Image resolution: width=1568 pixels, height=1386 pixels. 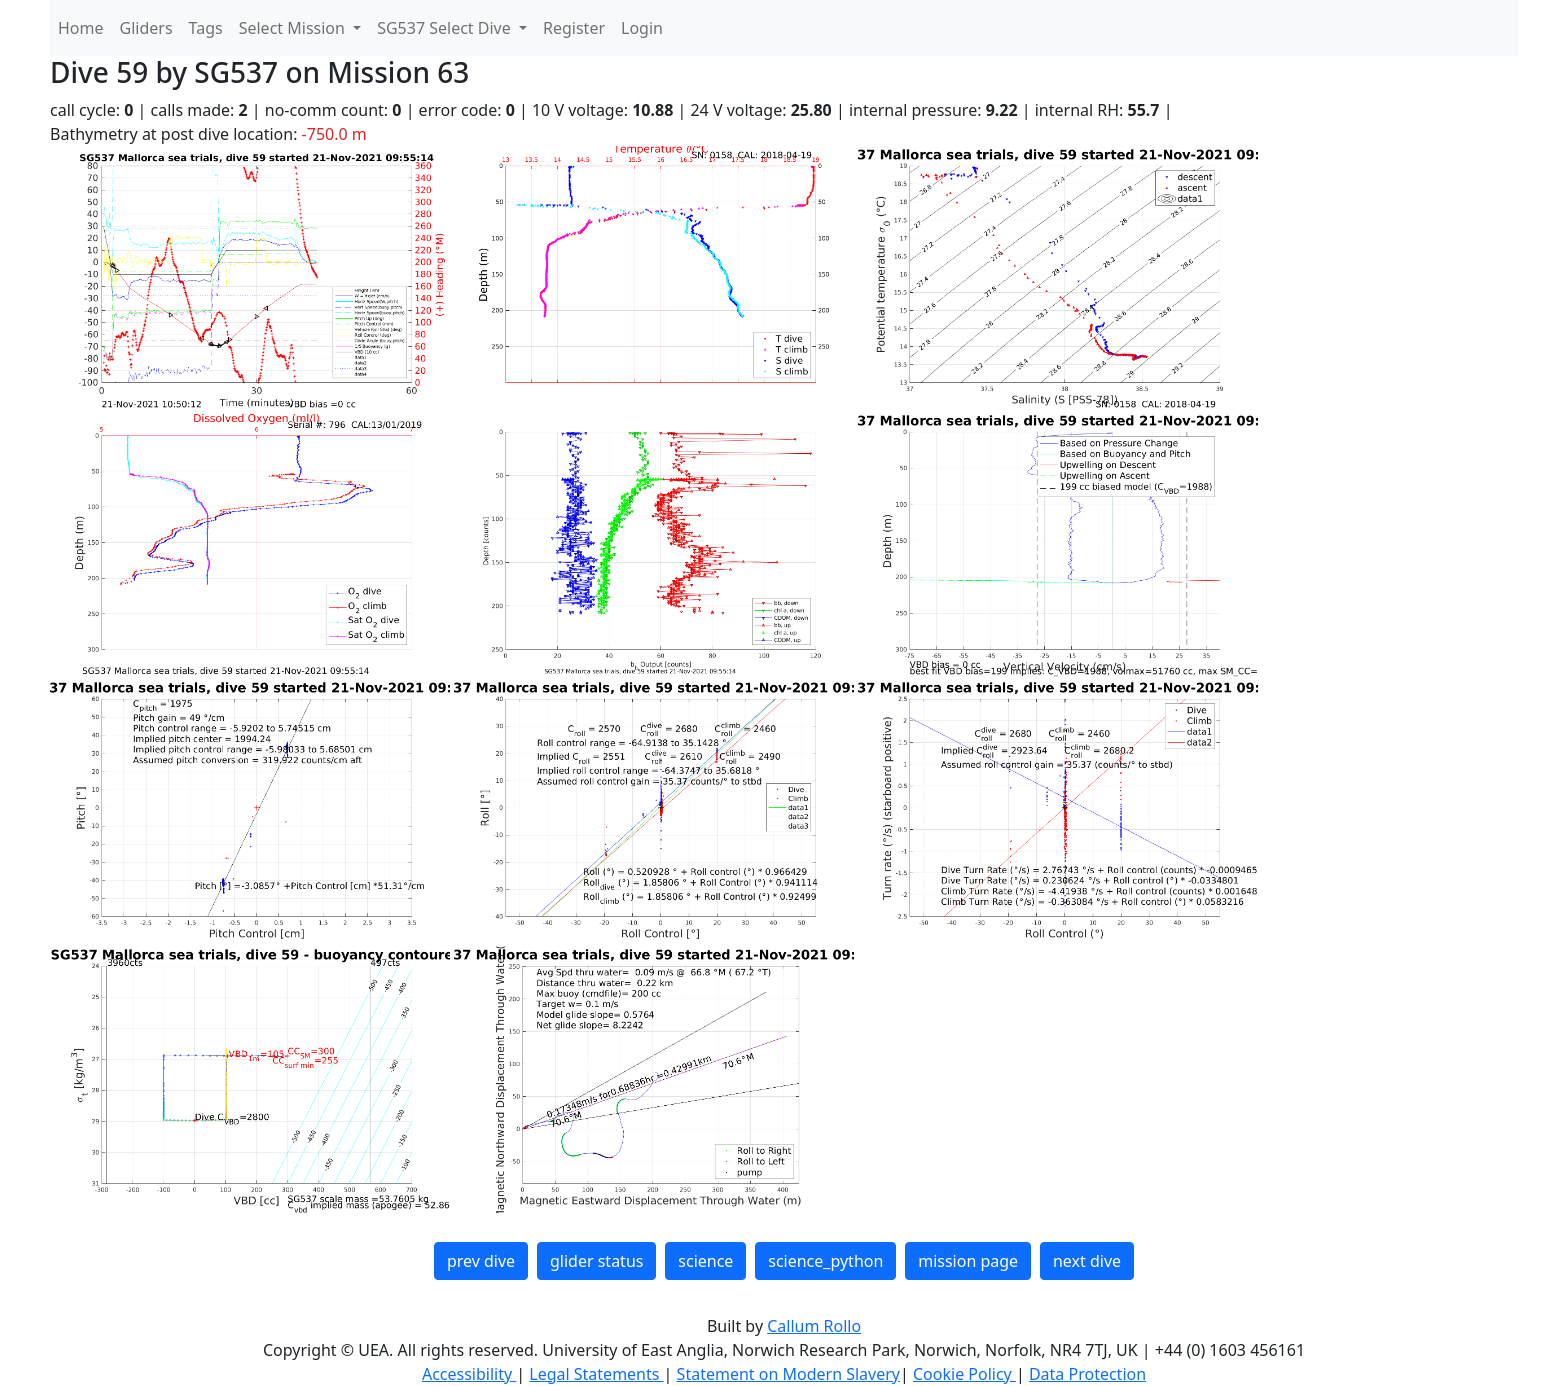 I want to click on Home, so click(x=81, y=28).